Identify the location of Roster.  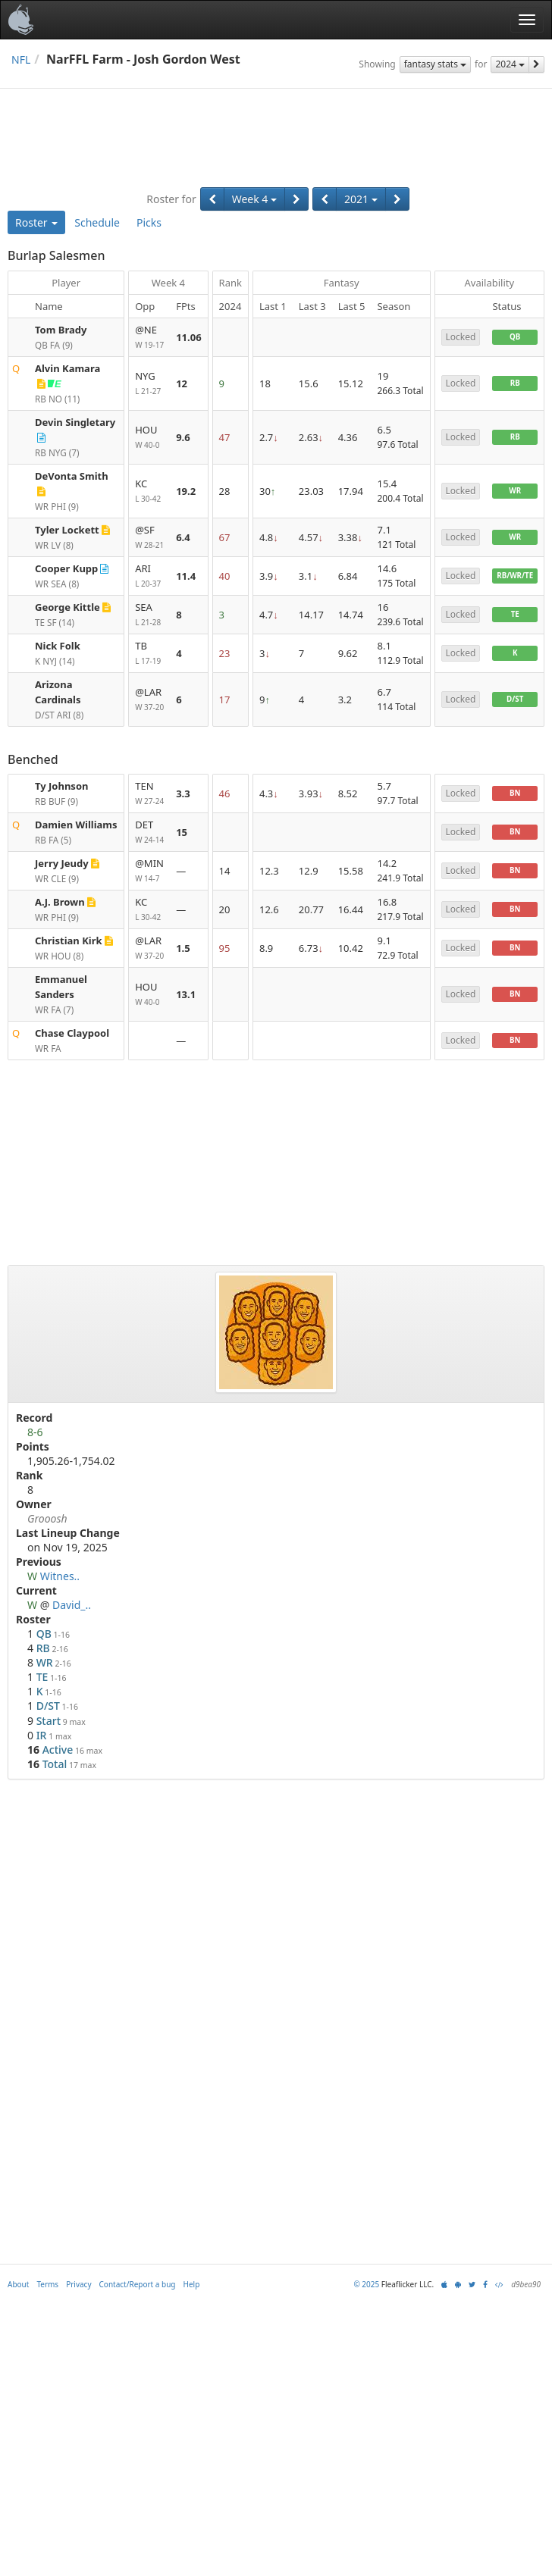
(36, 222).